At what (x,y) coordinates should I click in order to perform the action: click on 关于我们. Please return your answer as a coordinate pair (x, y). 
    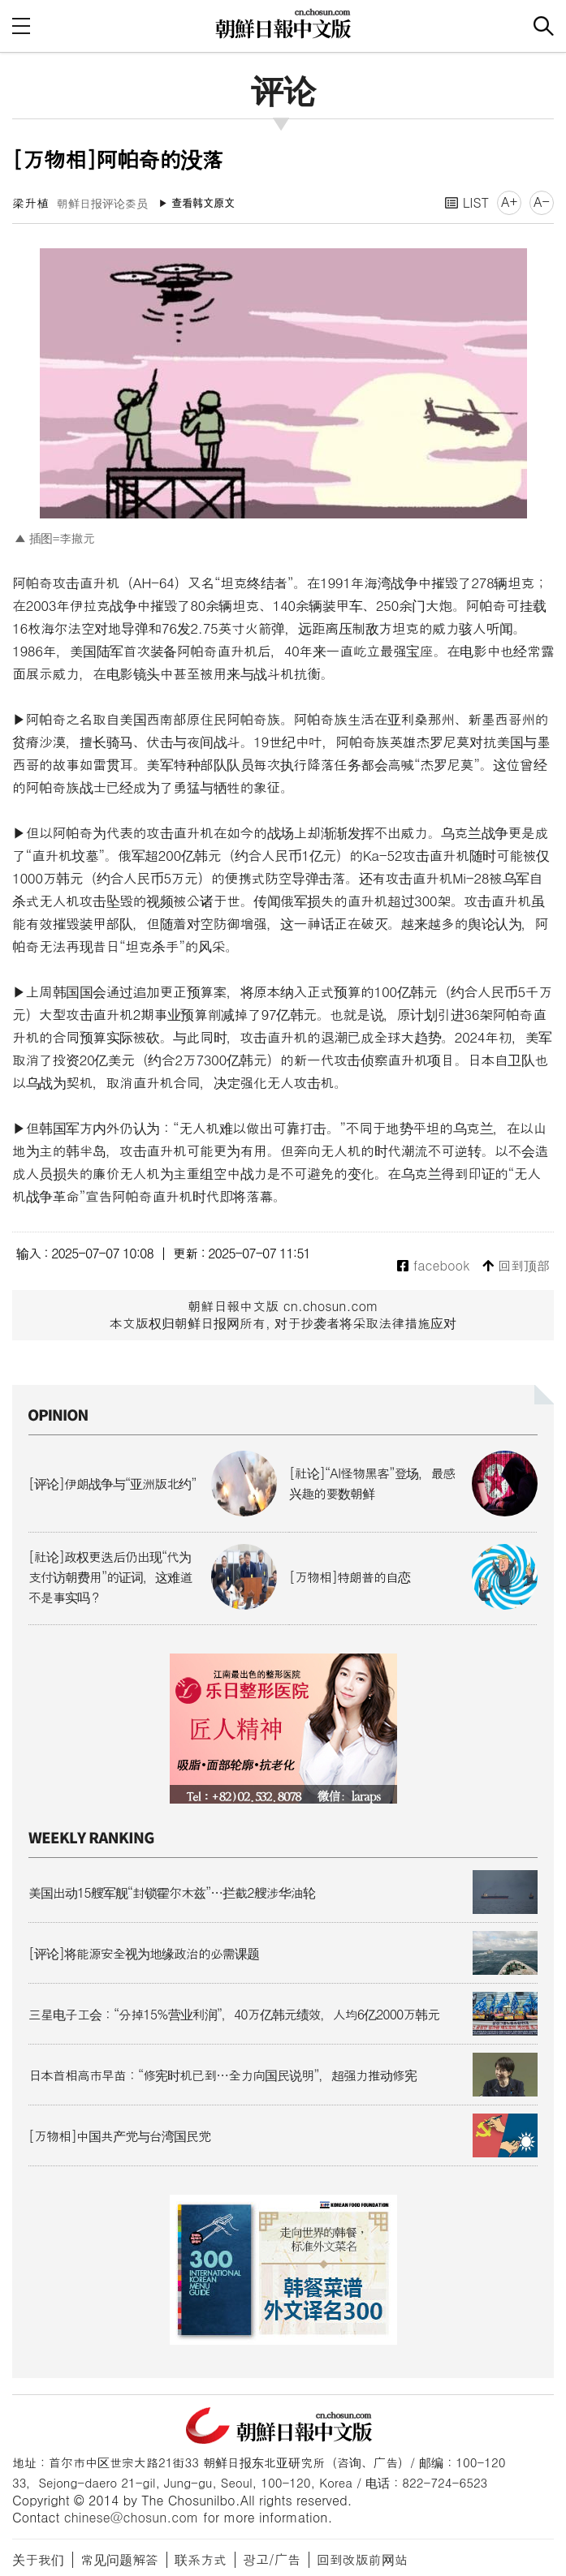
    Looking at the image, I should click on (38, 2559).